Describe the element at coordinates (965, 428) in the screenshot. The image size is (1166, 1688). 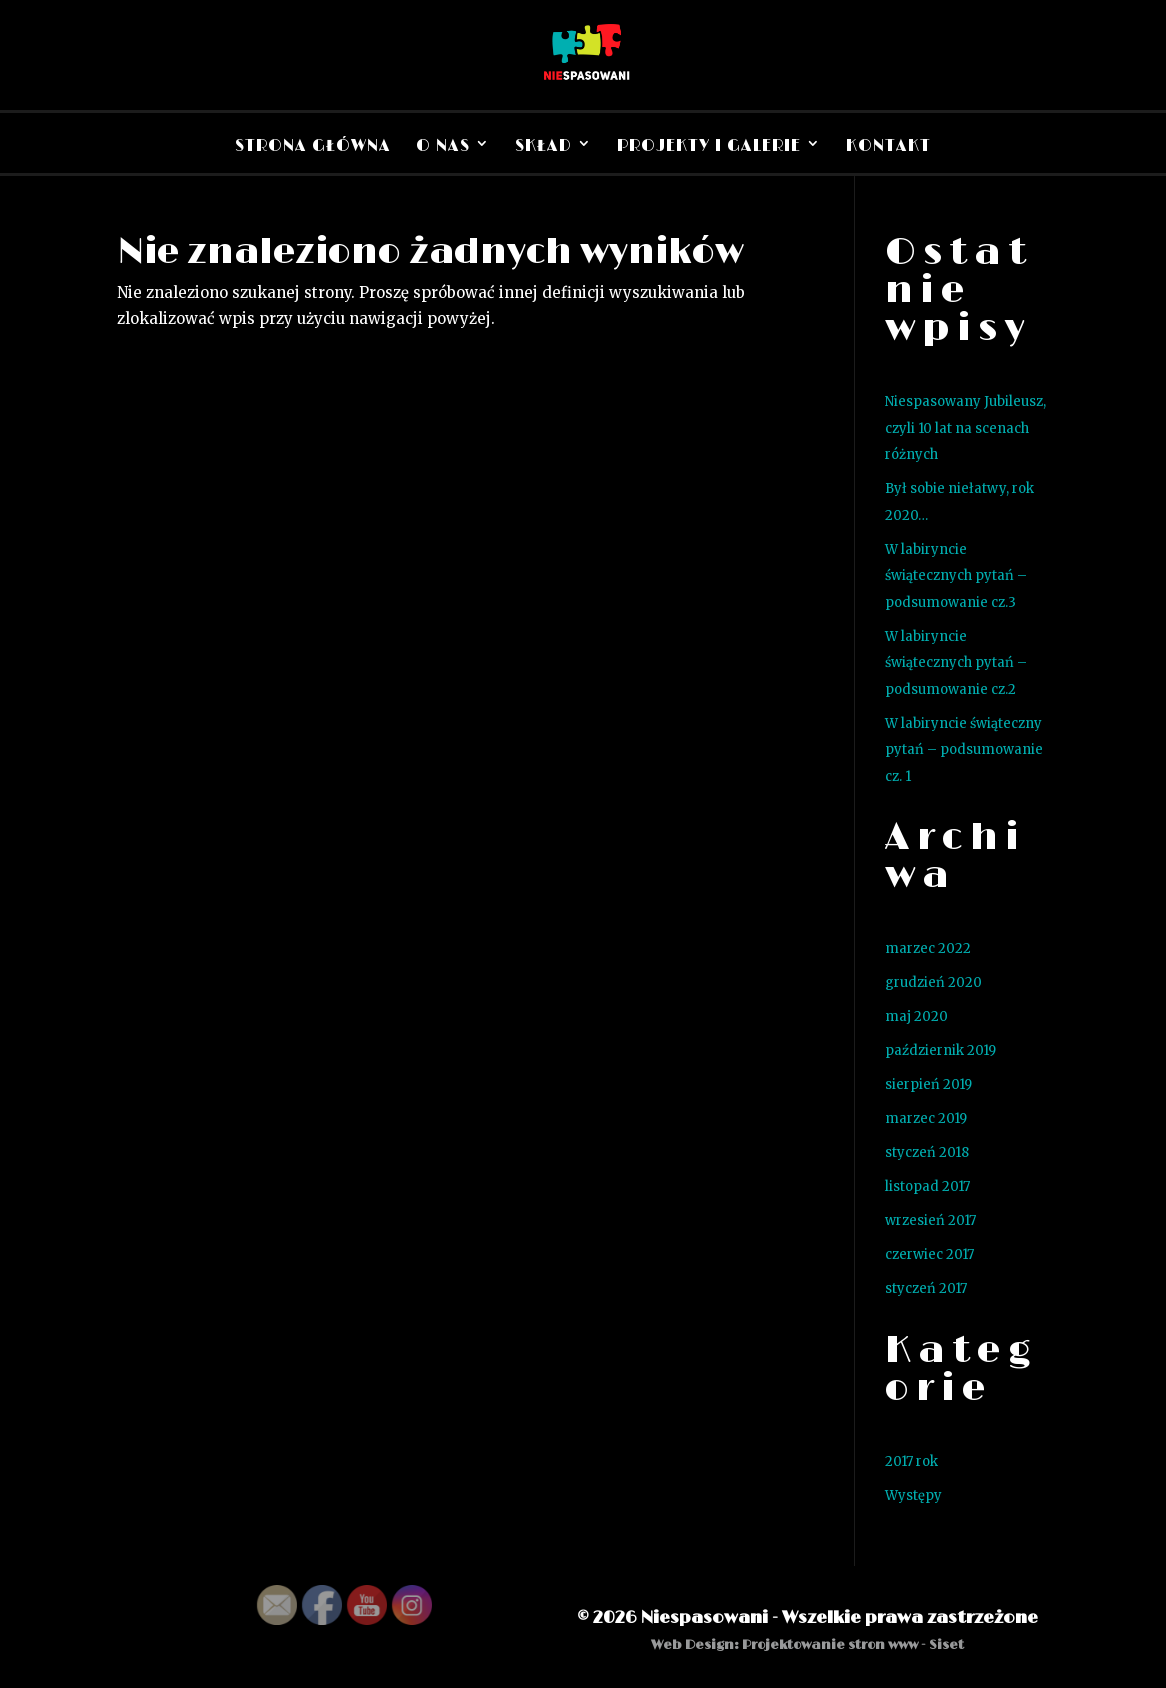
I see `Niespasowany Jubileusz, czyli 10 lat na scenach różnych` at that location.